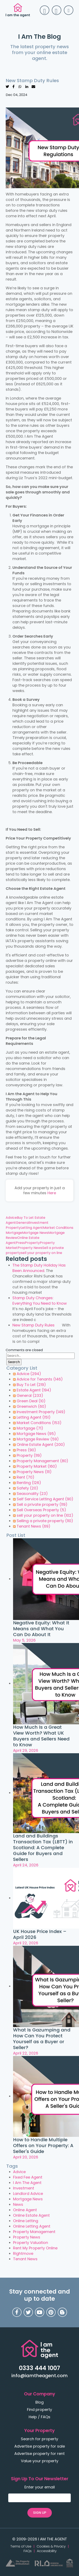  What do you see at coordinates (18, 2204) in the screenshot?
I see `News` at bounding box center [18, 2204].